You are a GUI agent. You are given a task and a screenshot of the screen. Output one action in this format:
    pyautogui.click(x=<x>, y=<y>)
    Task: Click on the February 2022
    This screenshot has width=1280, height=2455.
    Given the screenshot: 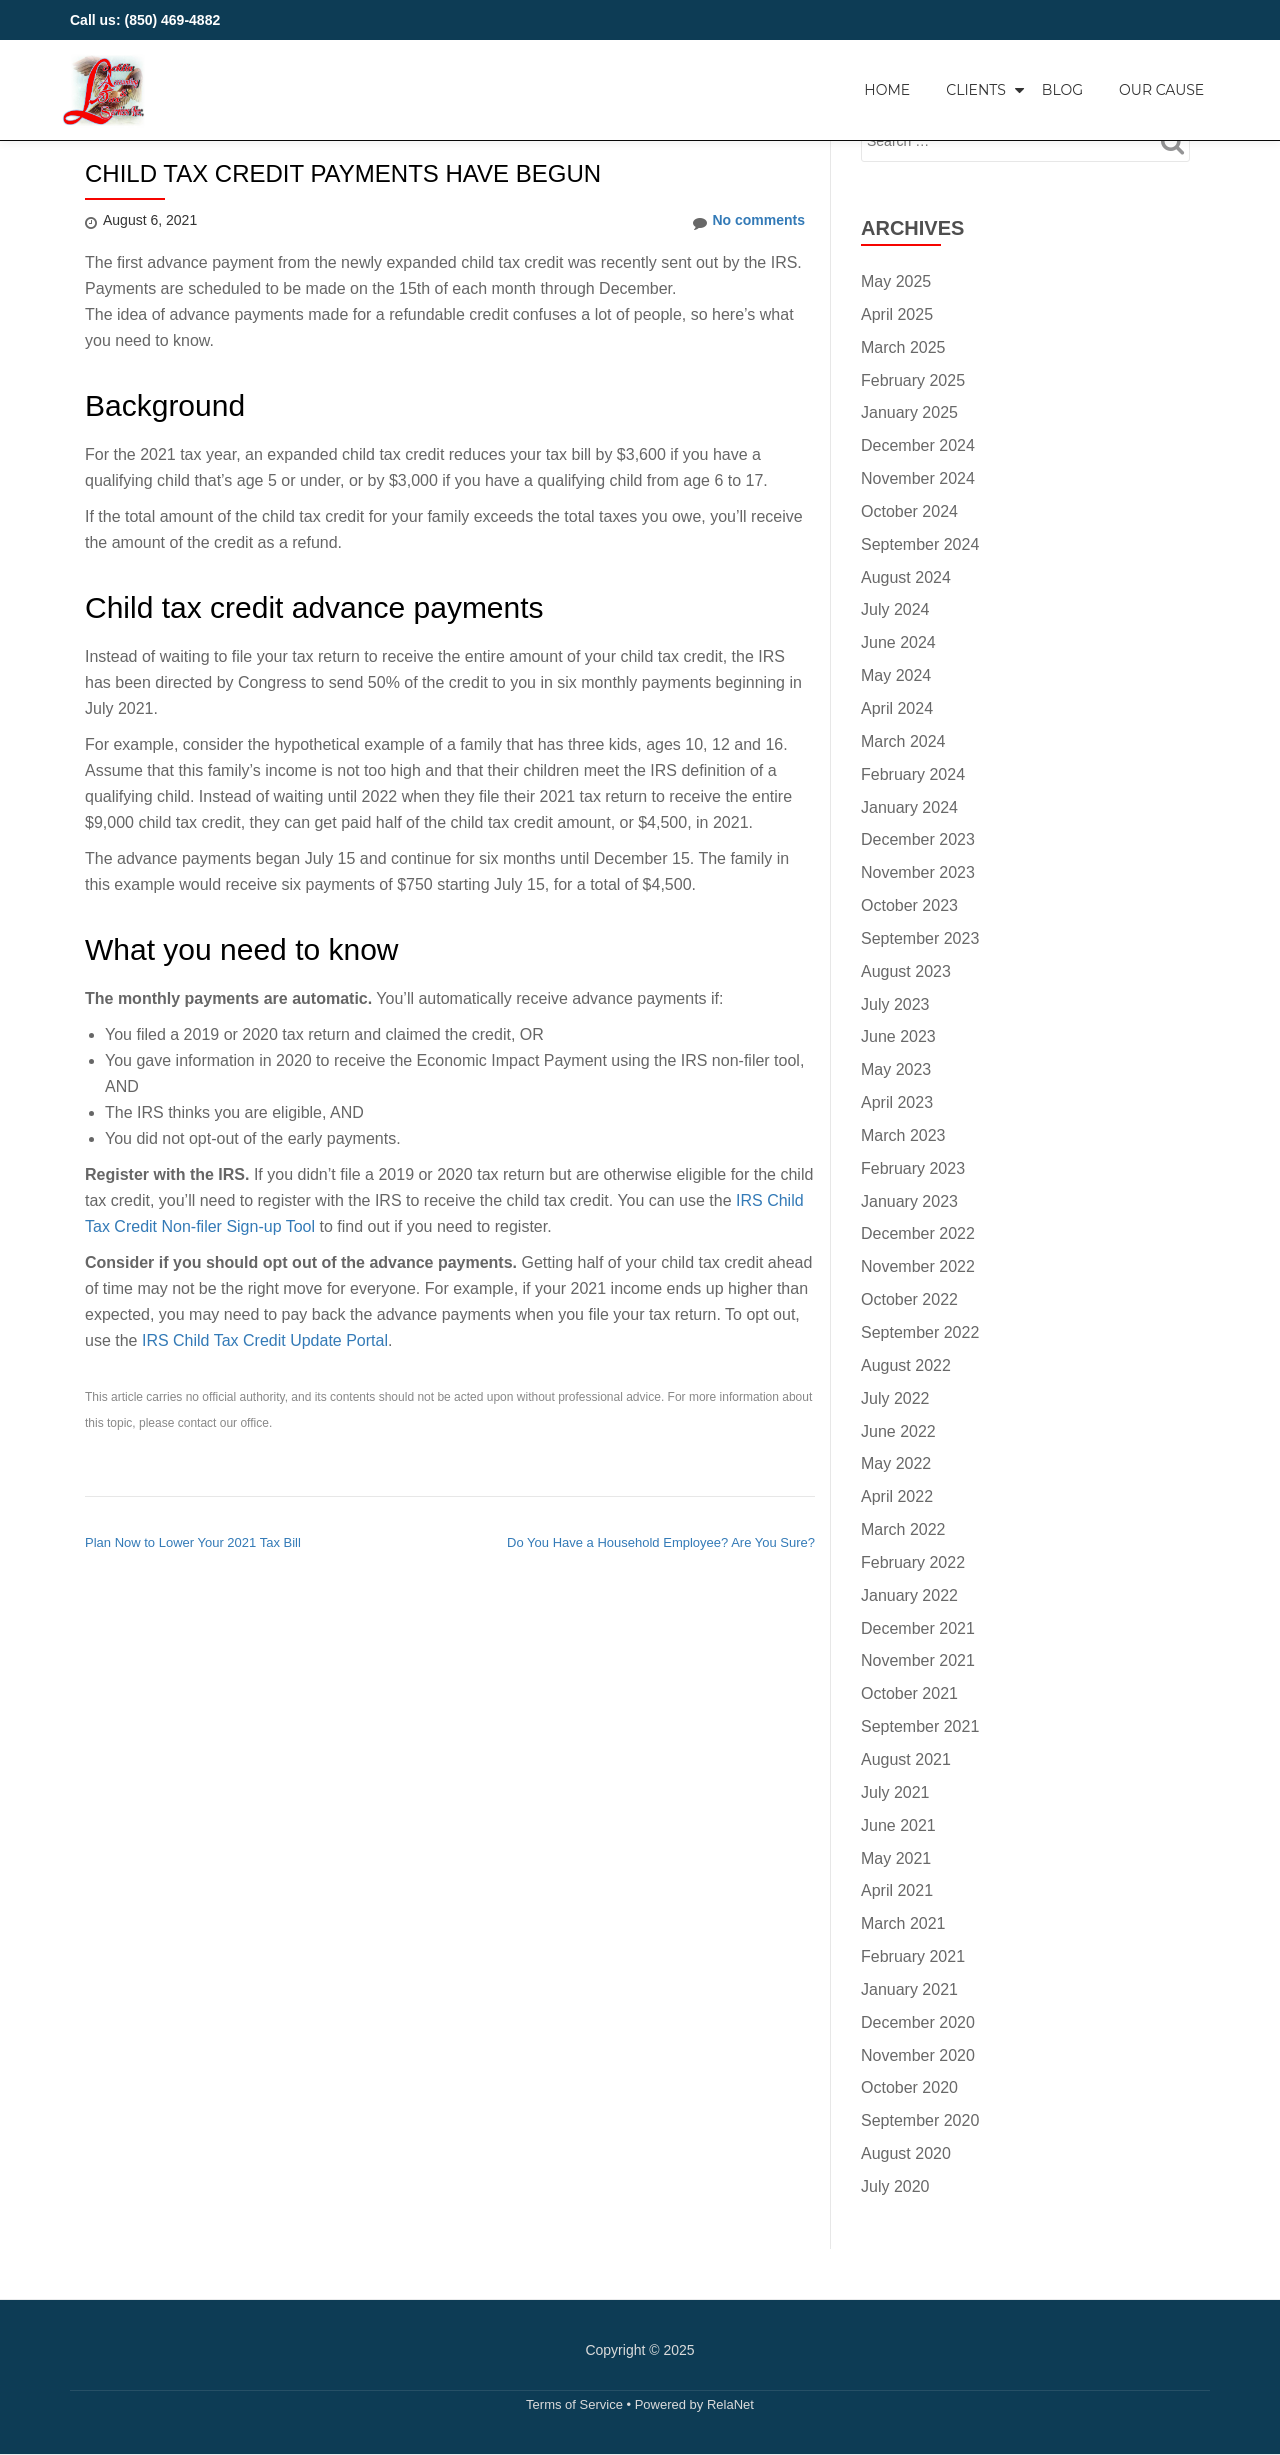 What is the action you would take?
    pyautogui.click(x=913, y=1562)
    